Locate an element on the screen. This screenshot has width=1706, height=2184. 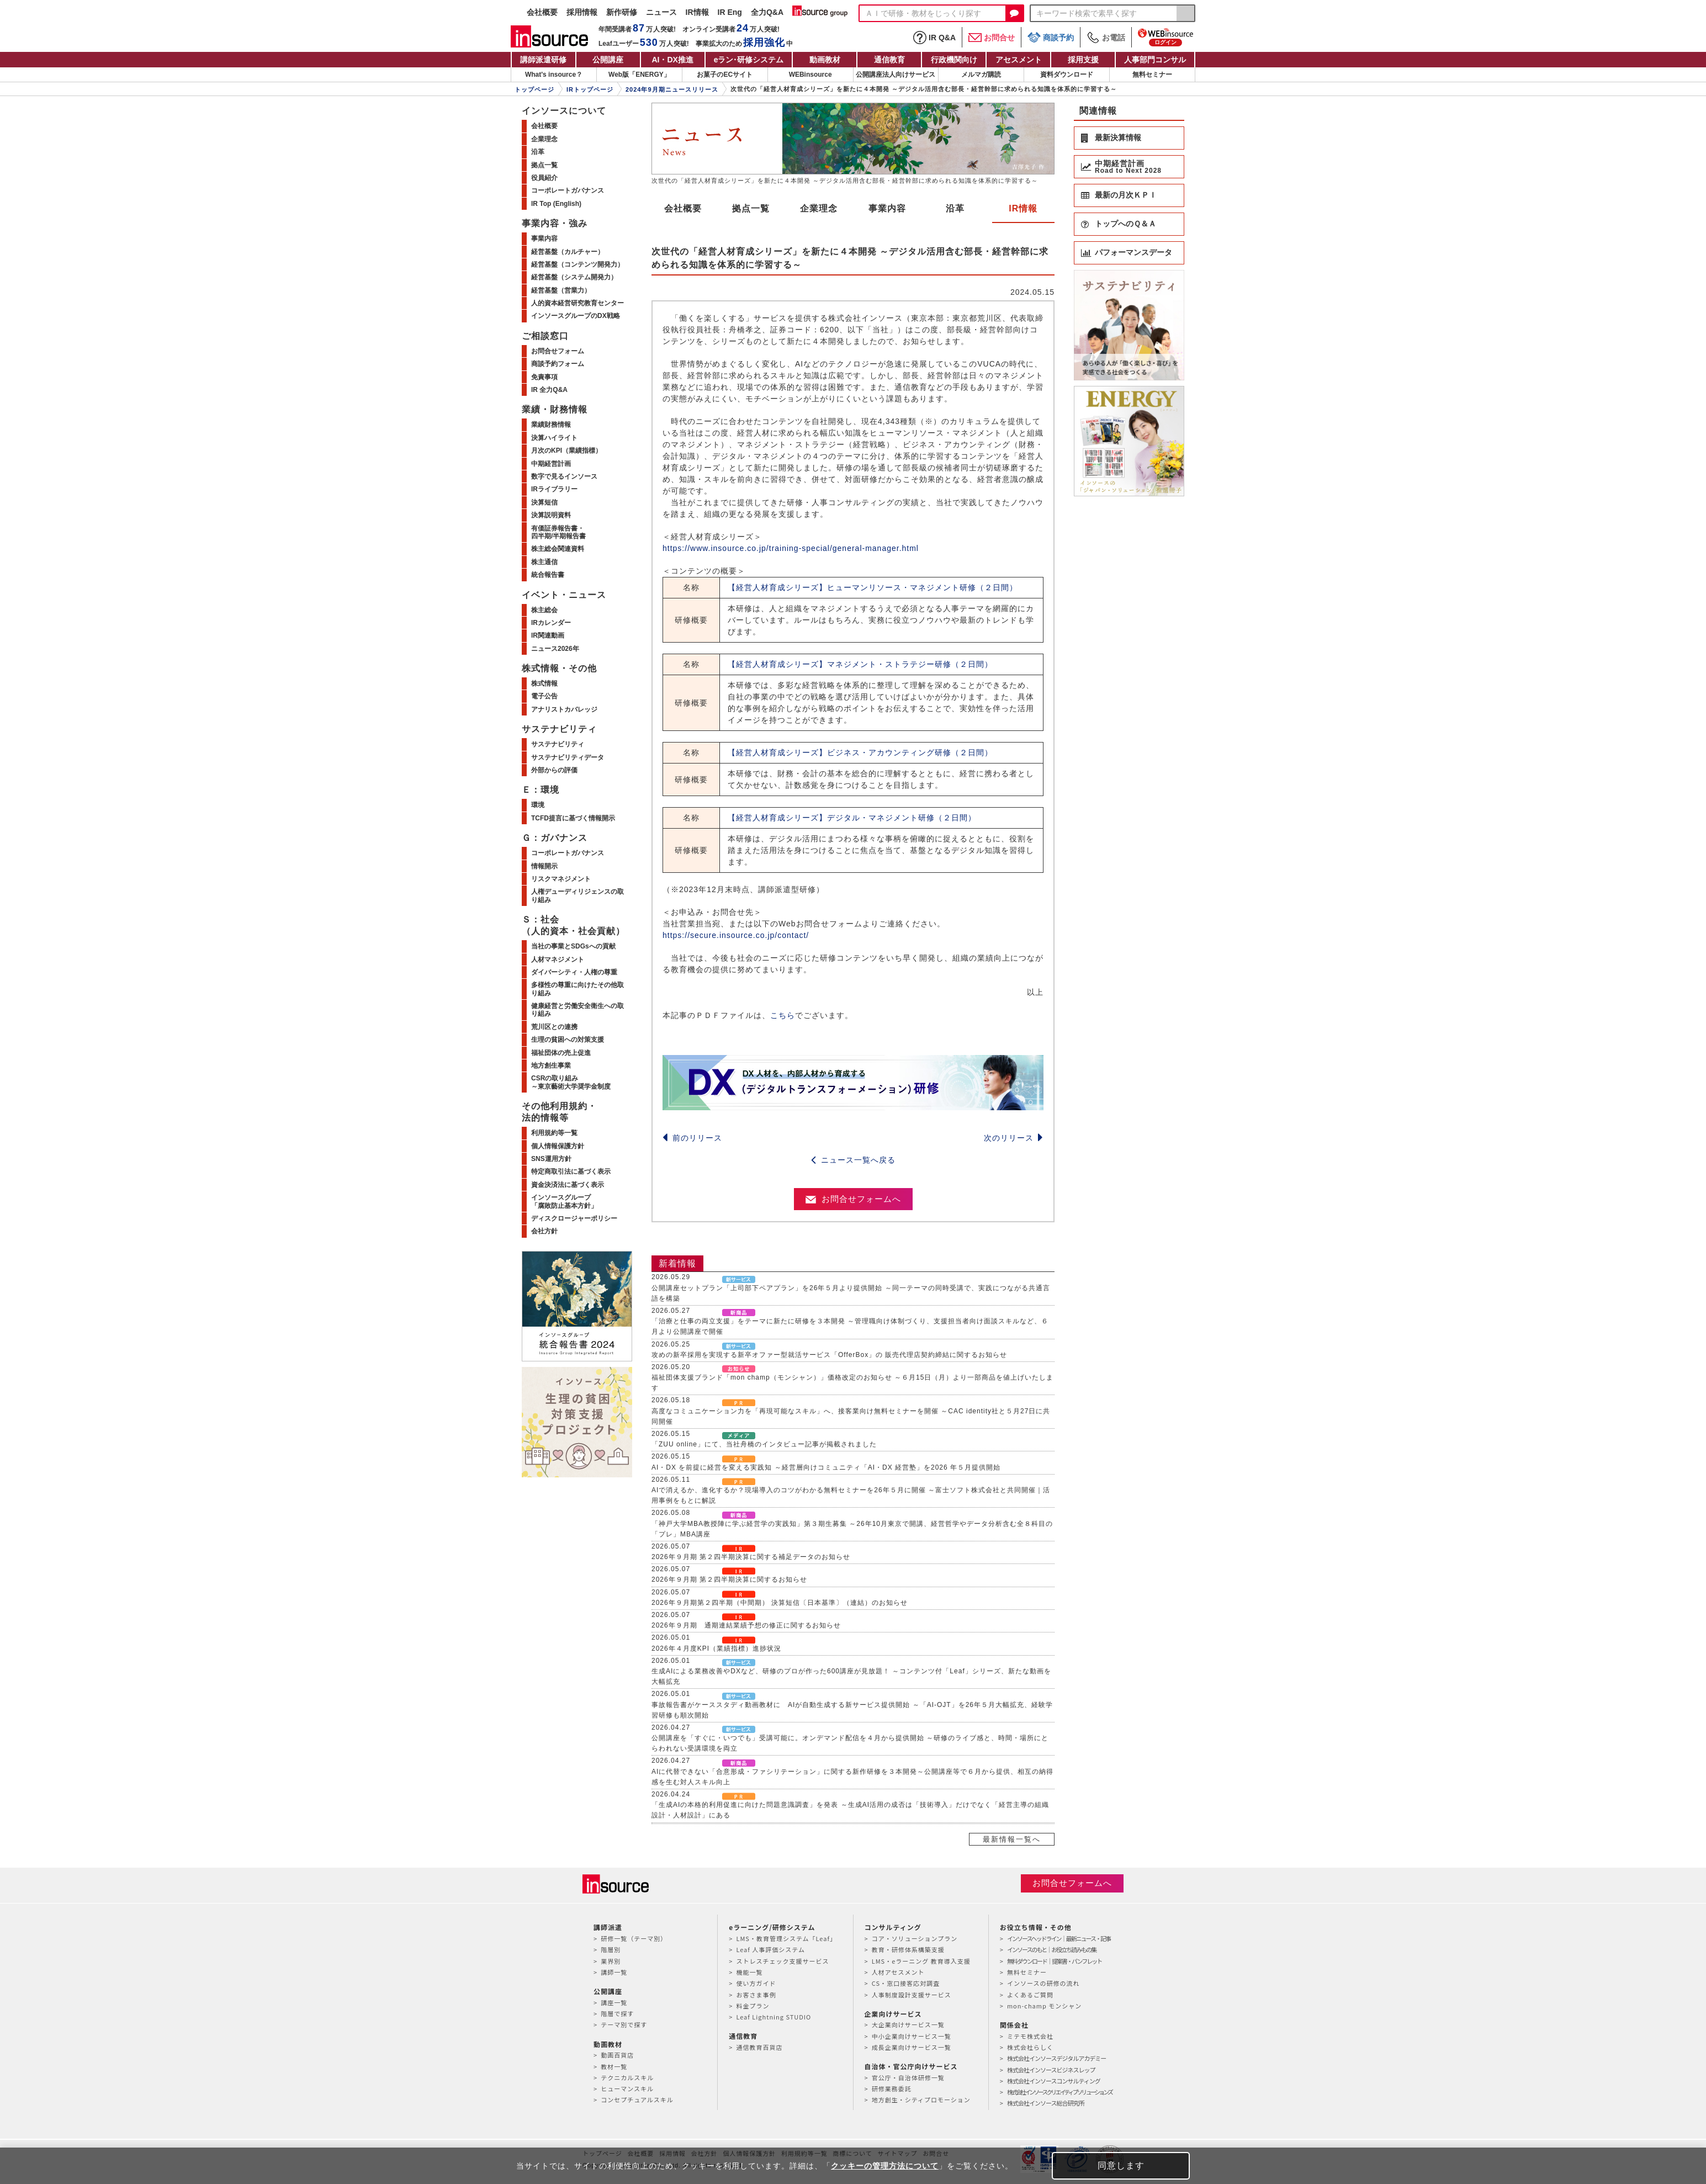
TCFD提言に基づく情報開示 is located at coordinates (573, 818).